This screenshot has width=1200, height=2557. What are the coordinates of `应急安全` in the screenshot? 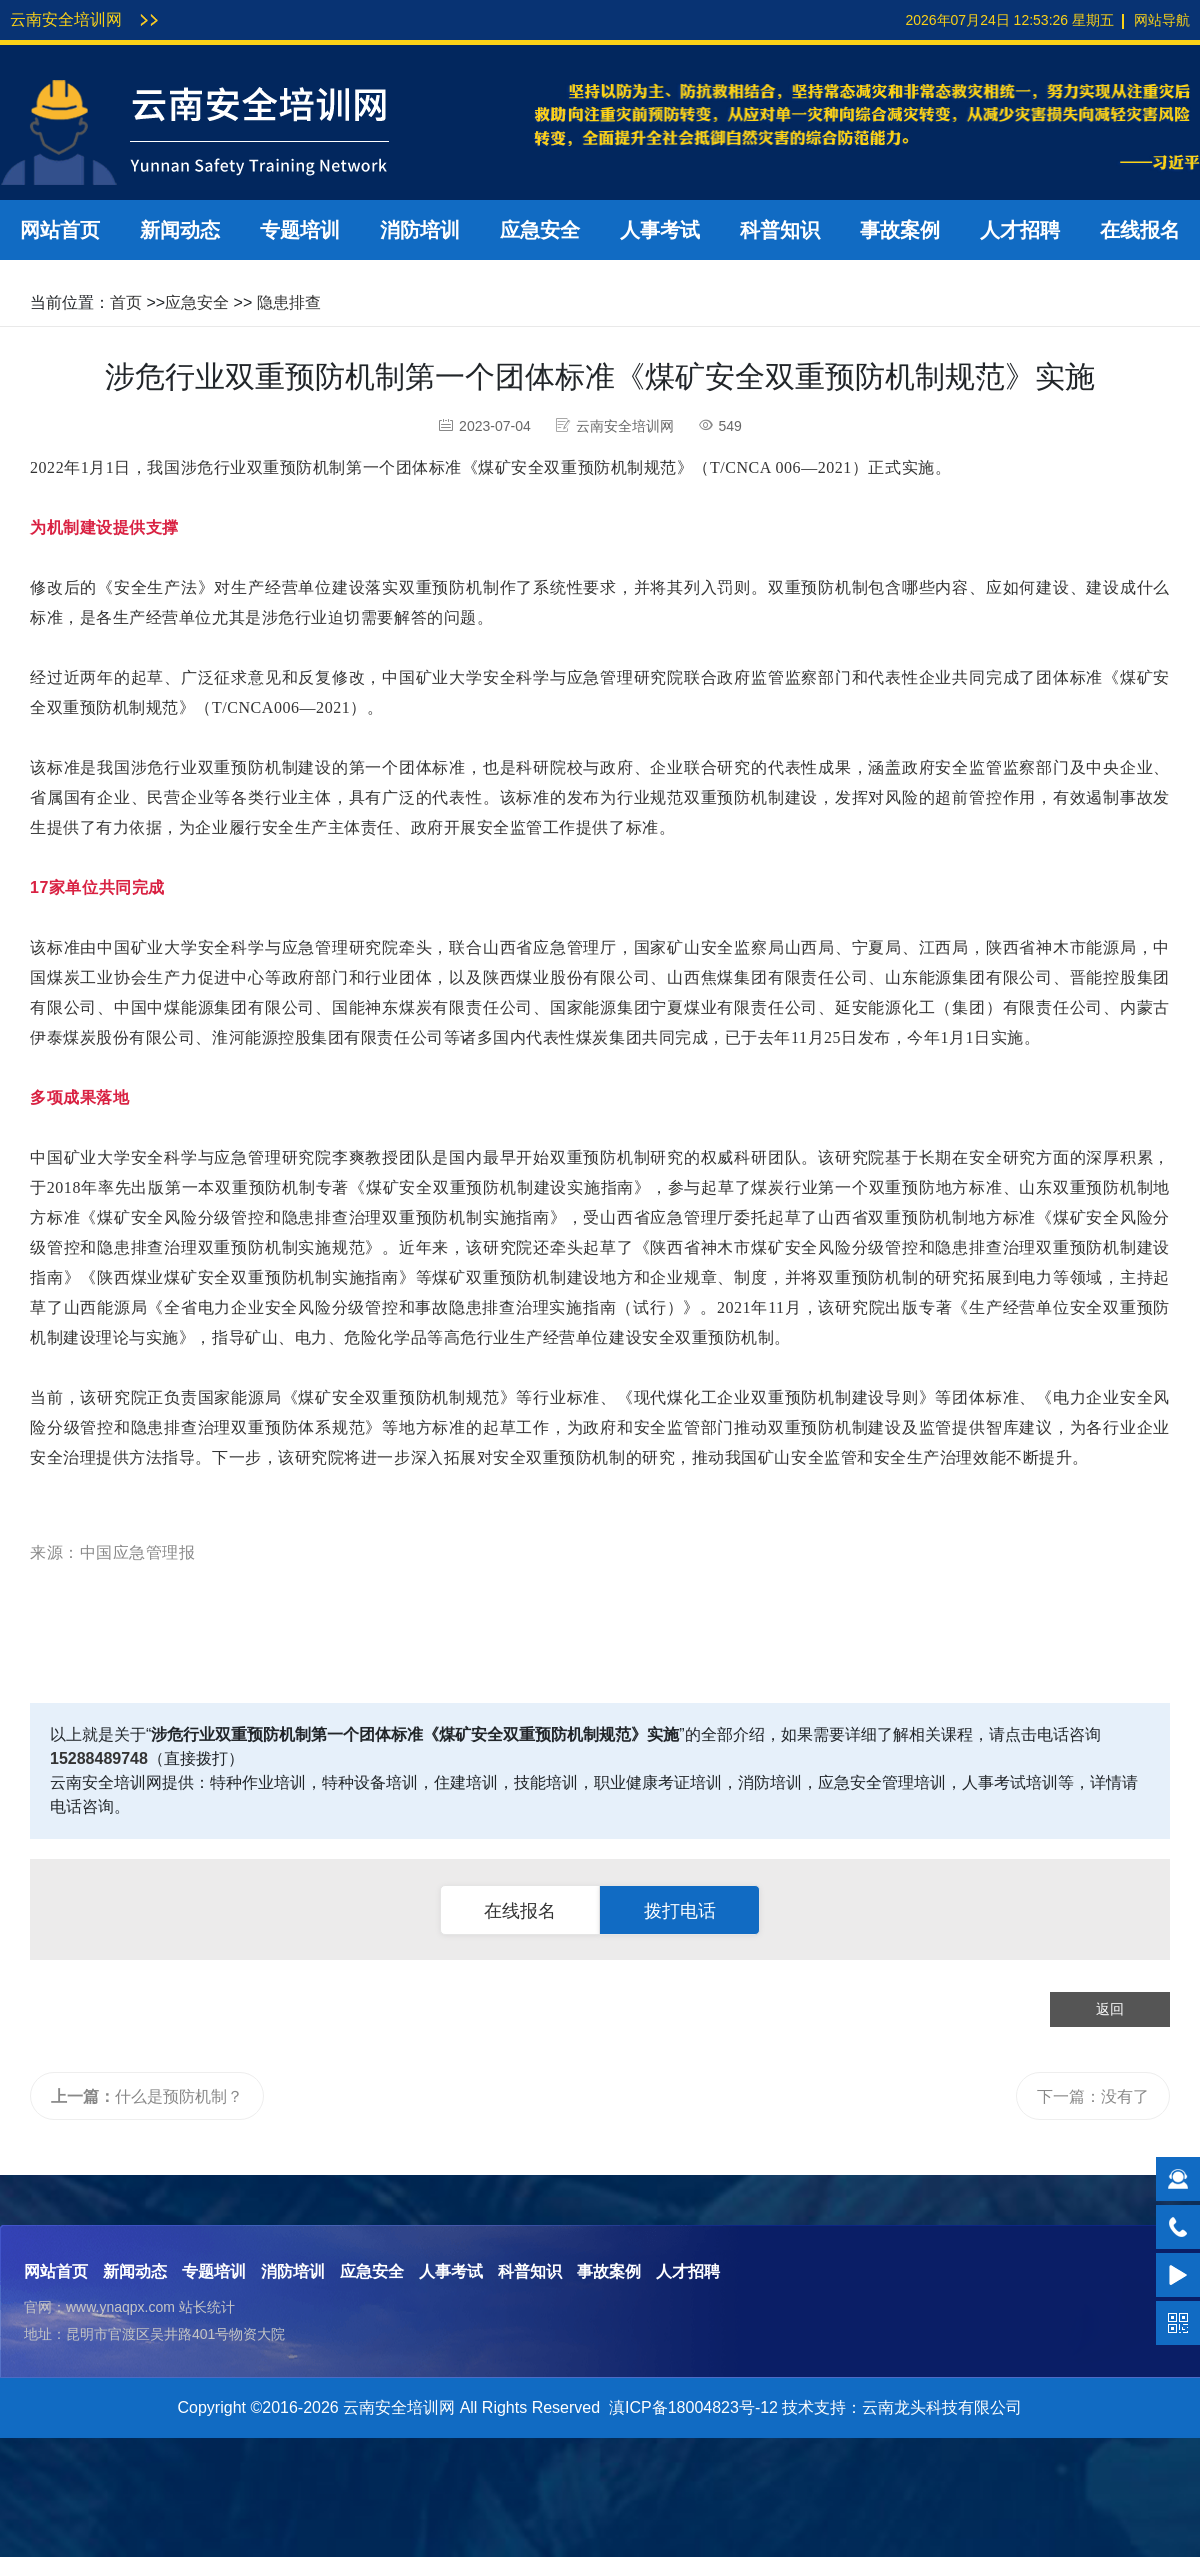 It's located at (540, 230).